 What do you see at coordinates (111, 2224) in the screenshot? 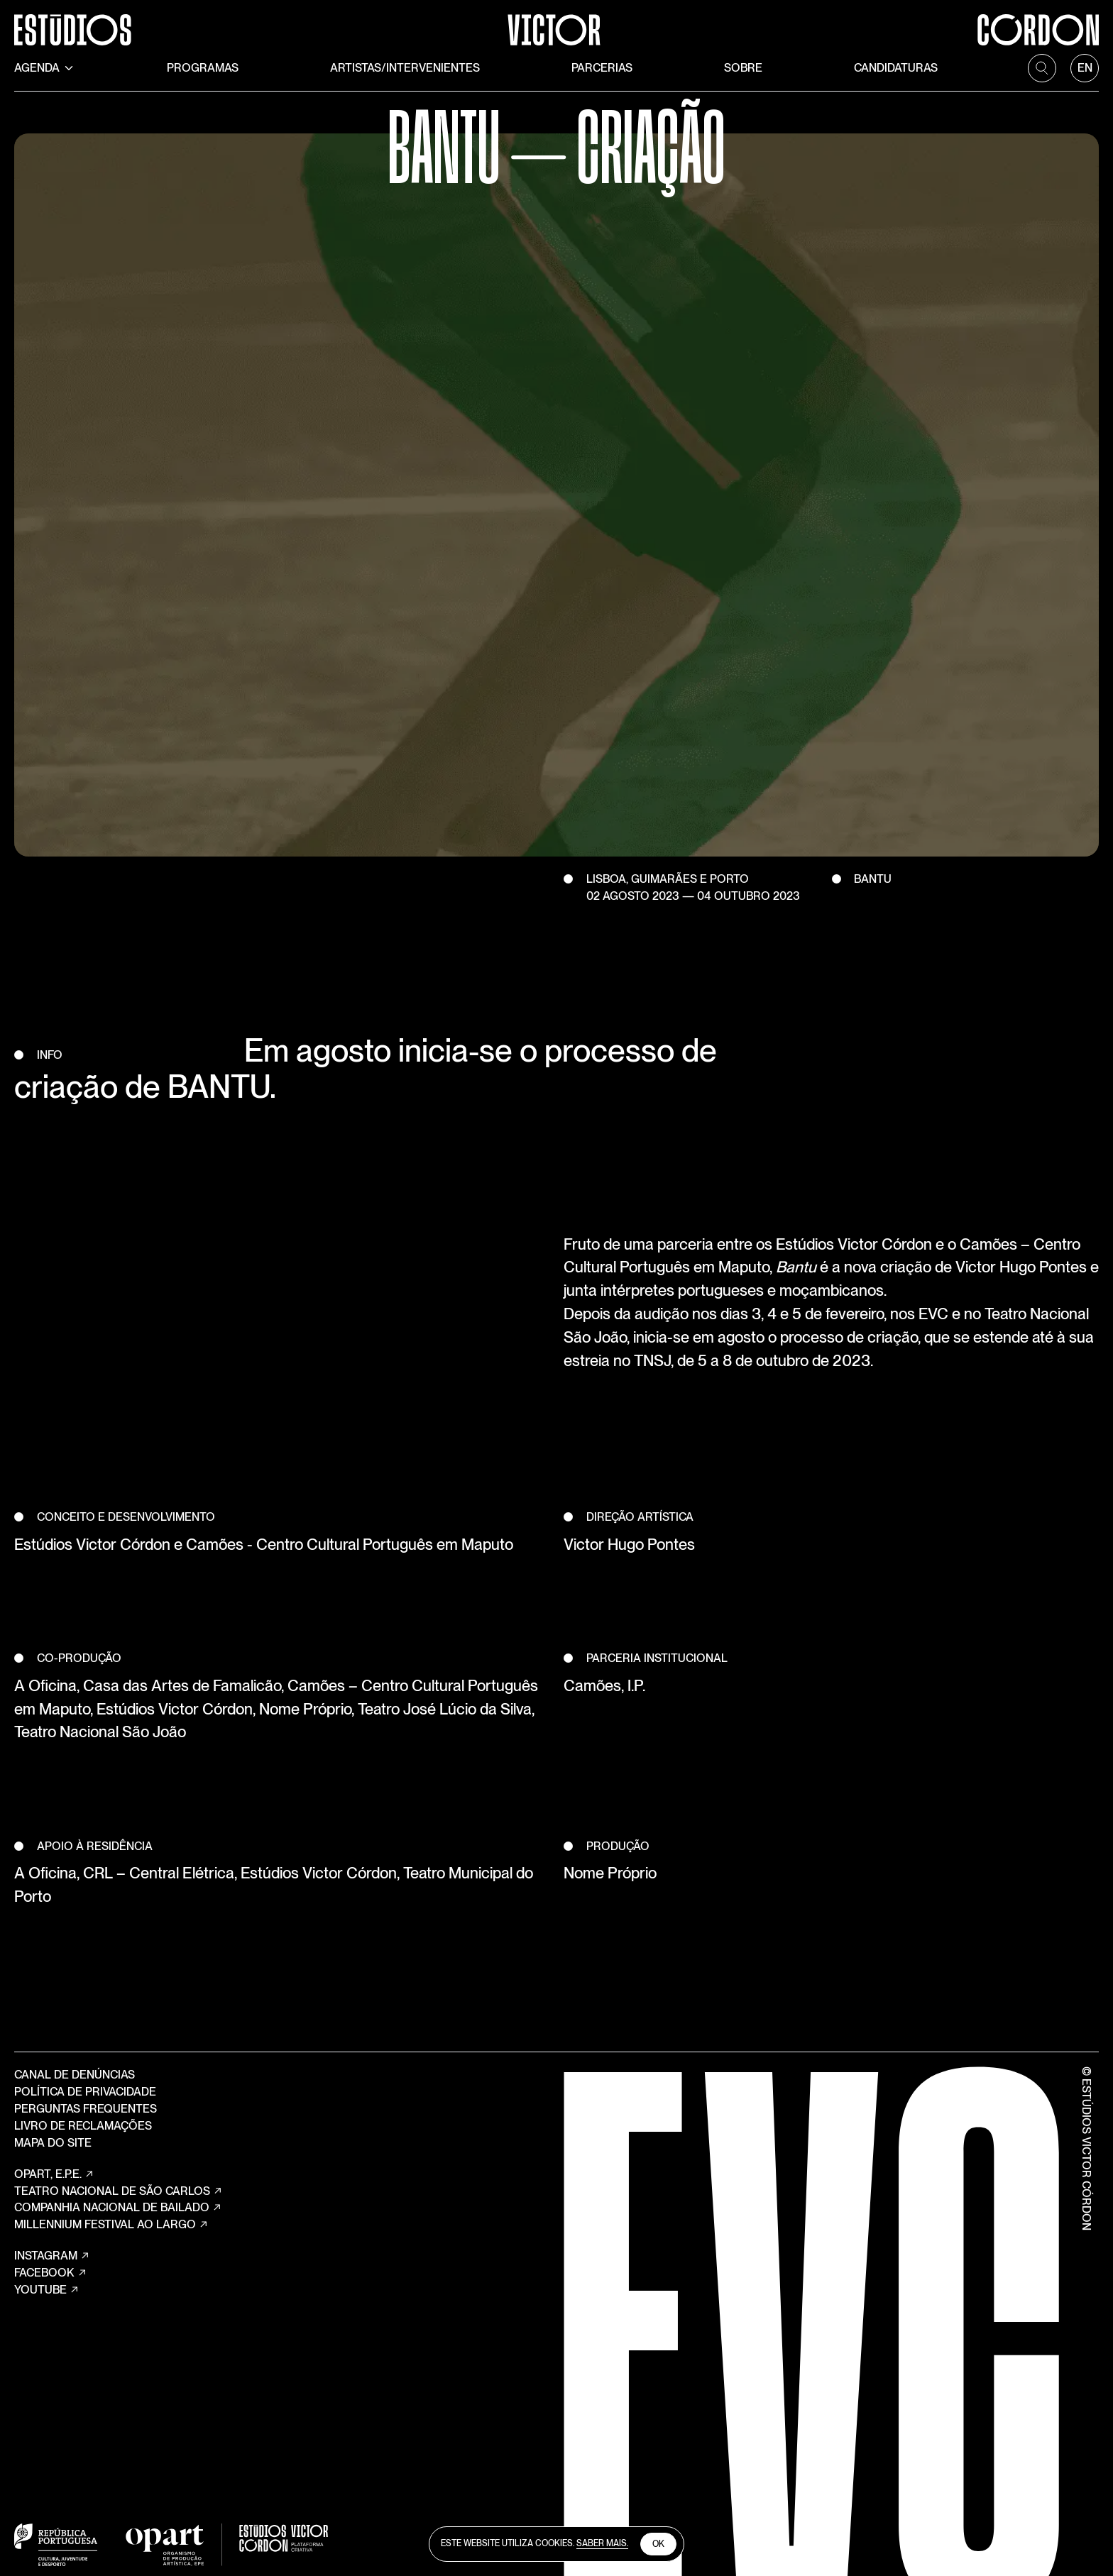
I see `MILLENNIUM FESTIVAL AO LARGO` at bounding box center [111, 2224].